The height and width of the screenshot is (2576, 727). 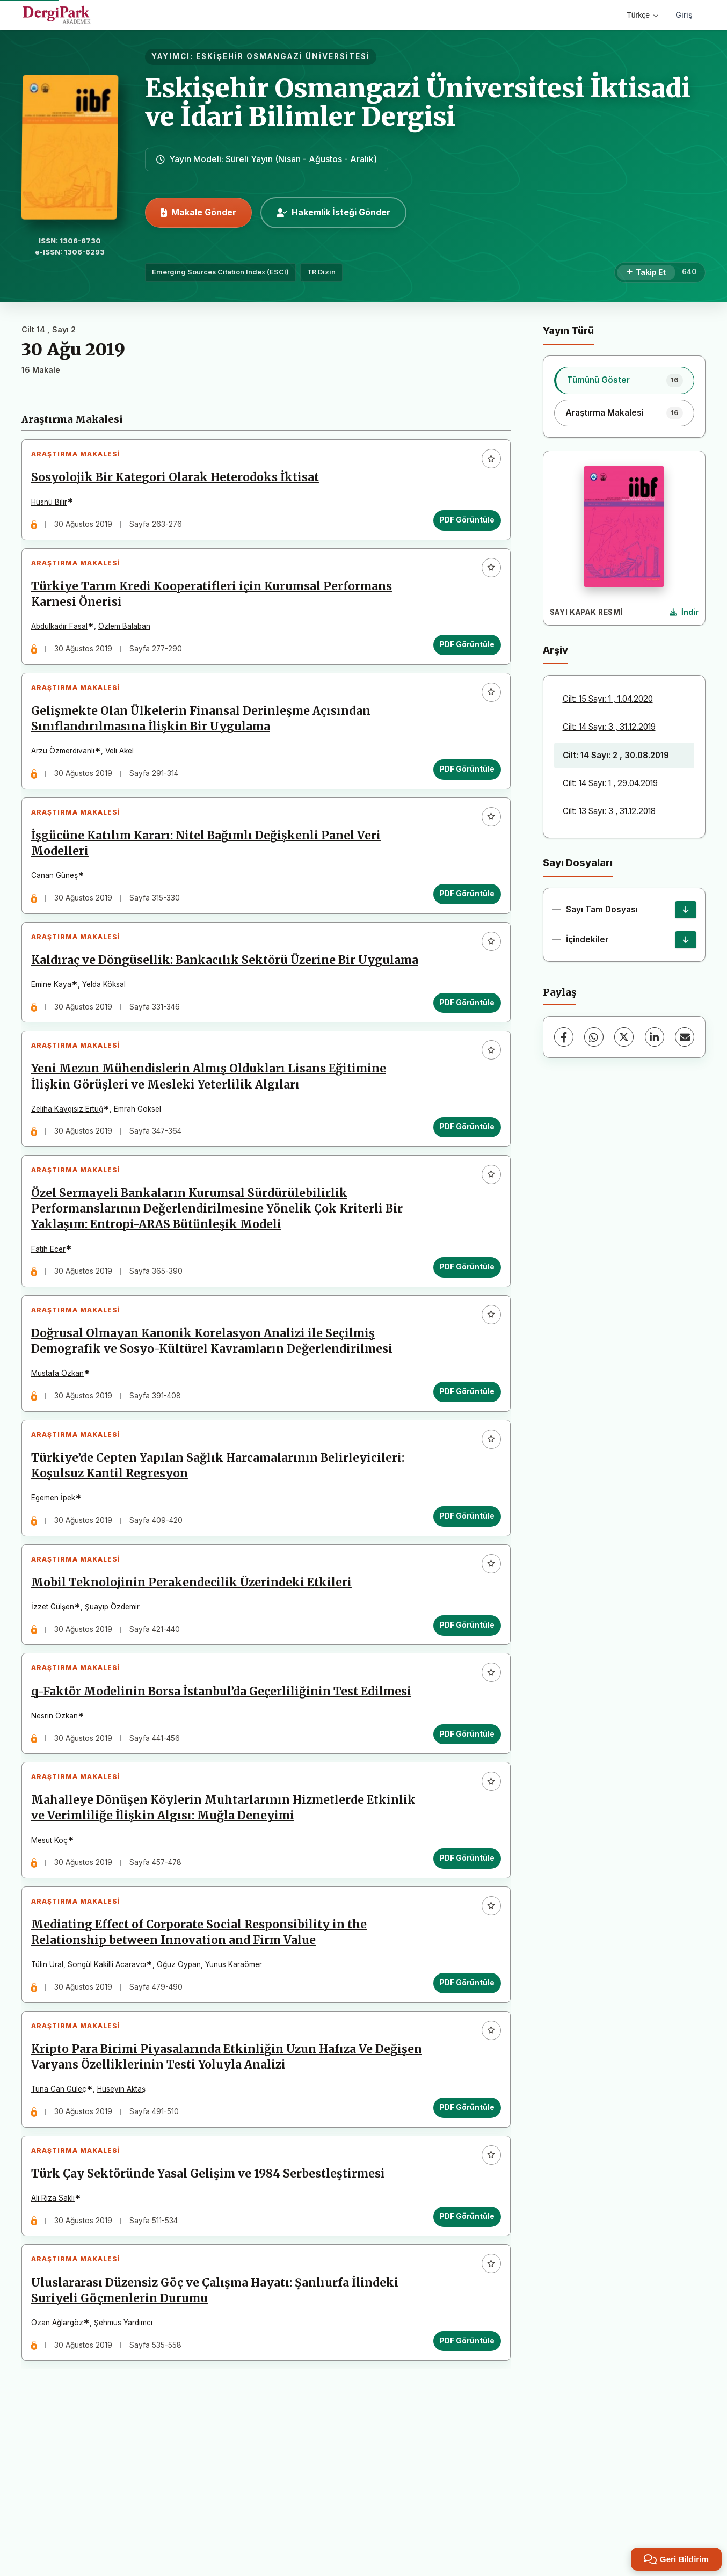 What do you see at coordinates (462, 1722) in the screenshot?
I see `PDF Görüntüle [PDF Görüntüle: Mobil Teknolojinin Perakendecilik Üzerindeki Etkileri]` at bounding box center [462, 1722].